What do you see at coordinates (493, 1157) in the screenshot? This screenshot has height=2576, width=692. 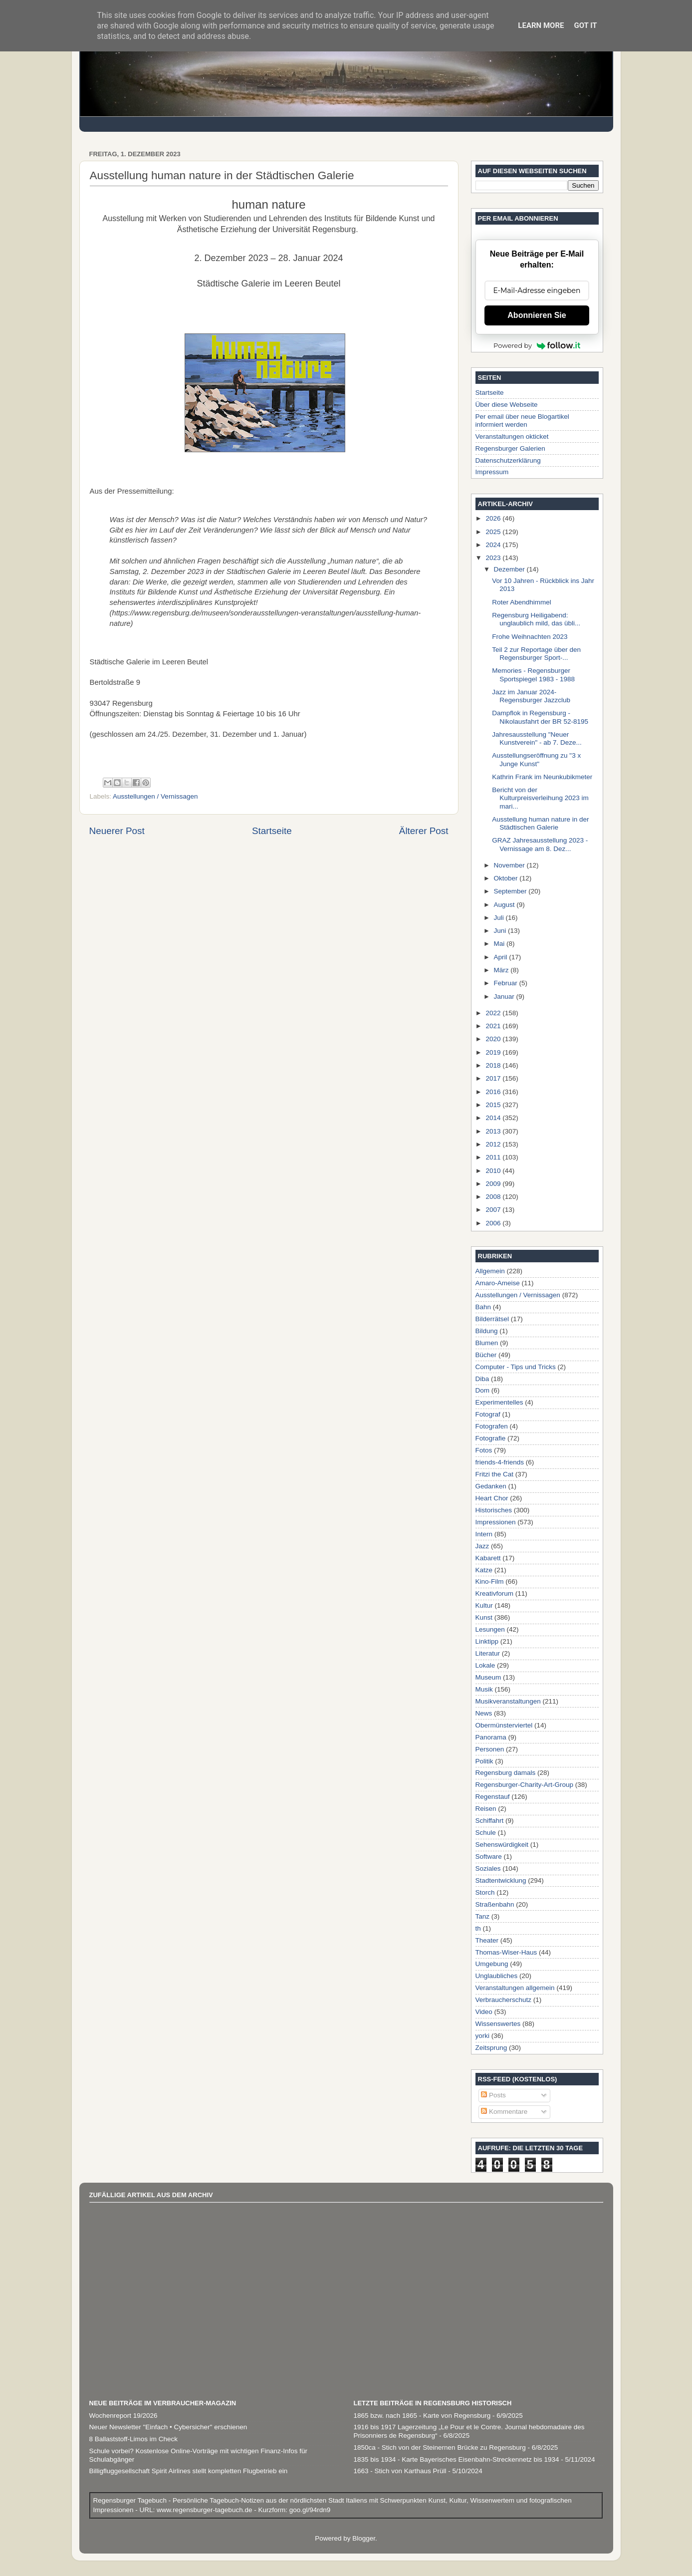 I see `2011` at bounding box center [493, 1157].